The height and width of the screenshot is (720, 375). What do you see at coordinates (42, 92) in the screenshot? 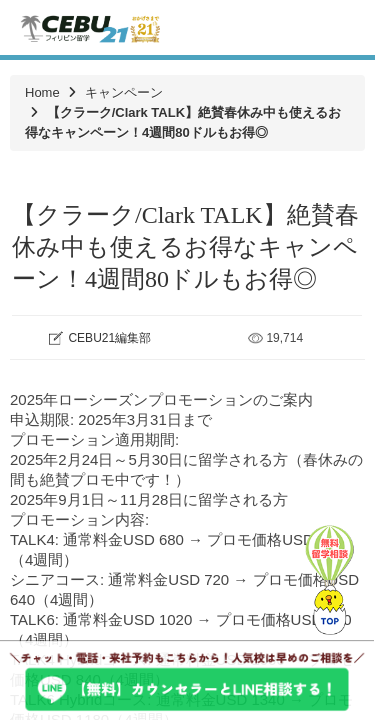
I see `Home` at bounding box center [42, 92].